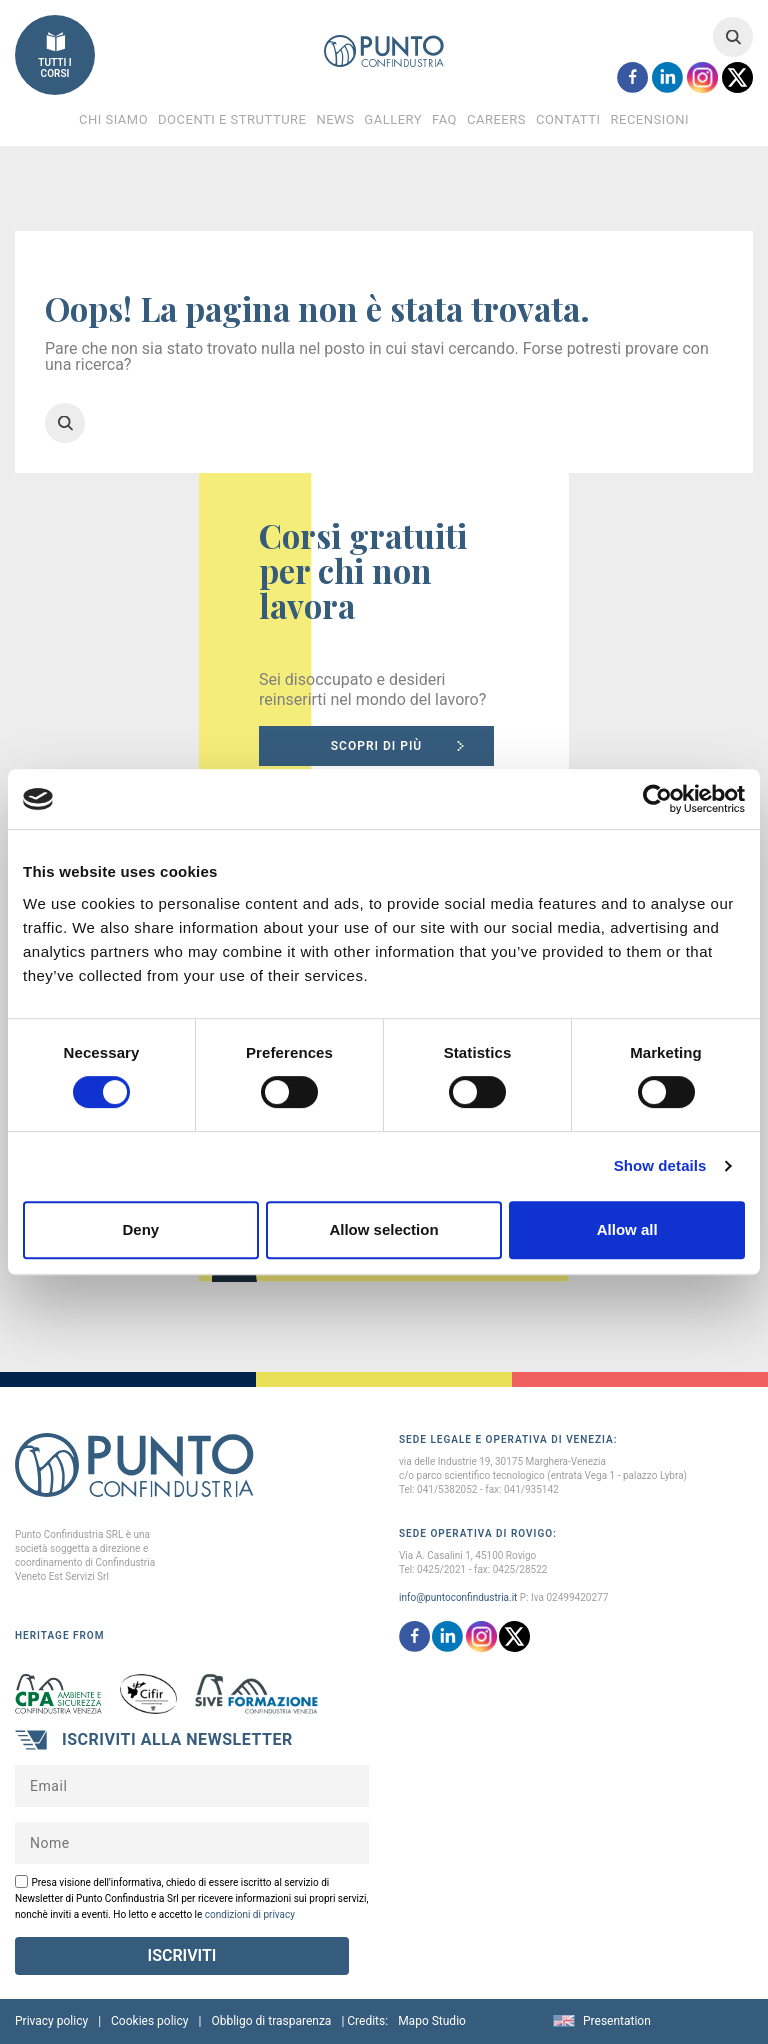 The height and width of the screenshot is (2044, 768). Describe the element at coordinates (250, 1914) in the screenshot. I see `condizioni di privacy` at that location.